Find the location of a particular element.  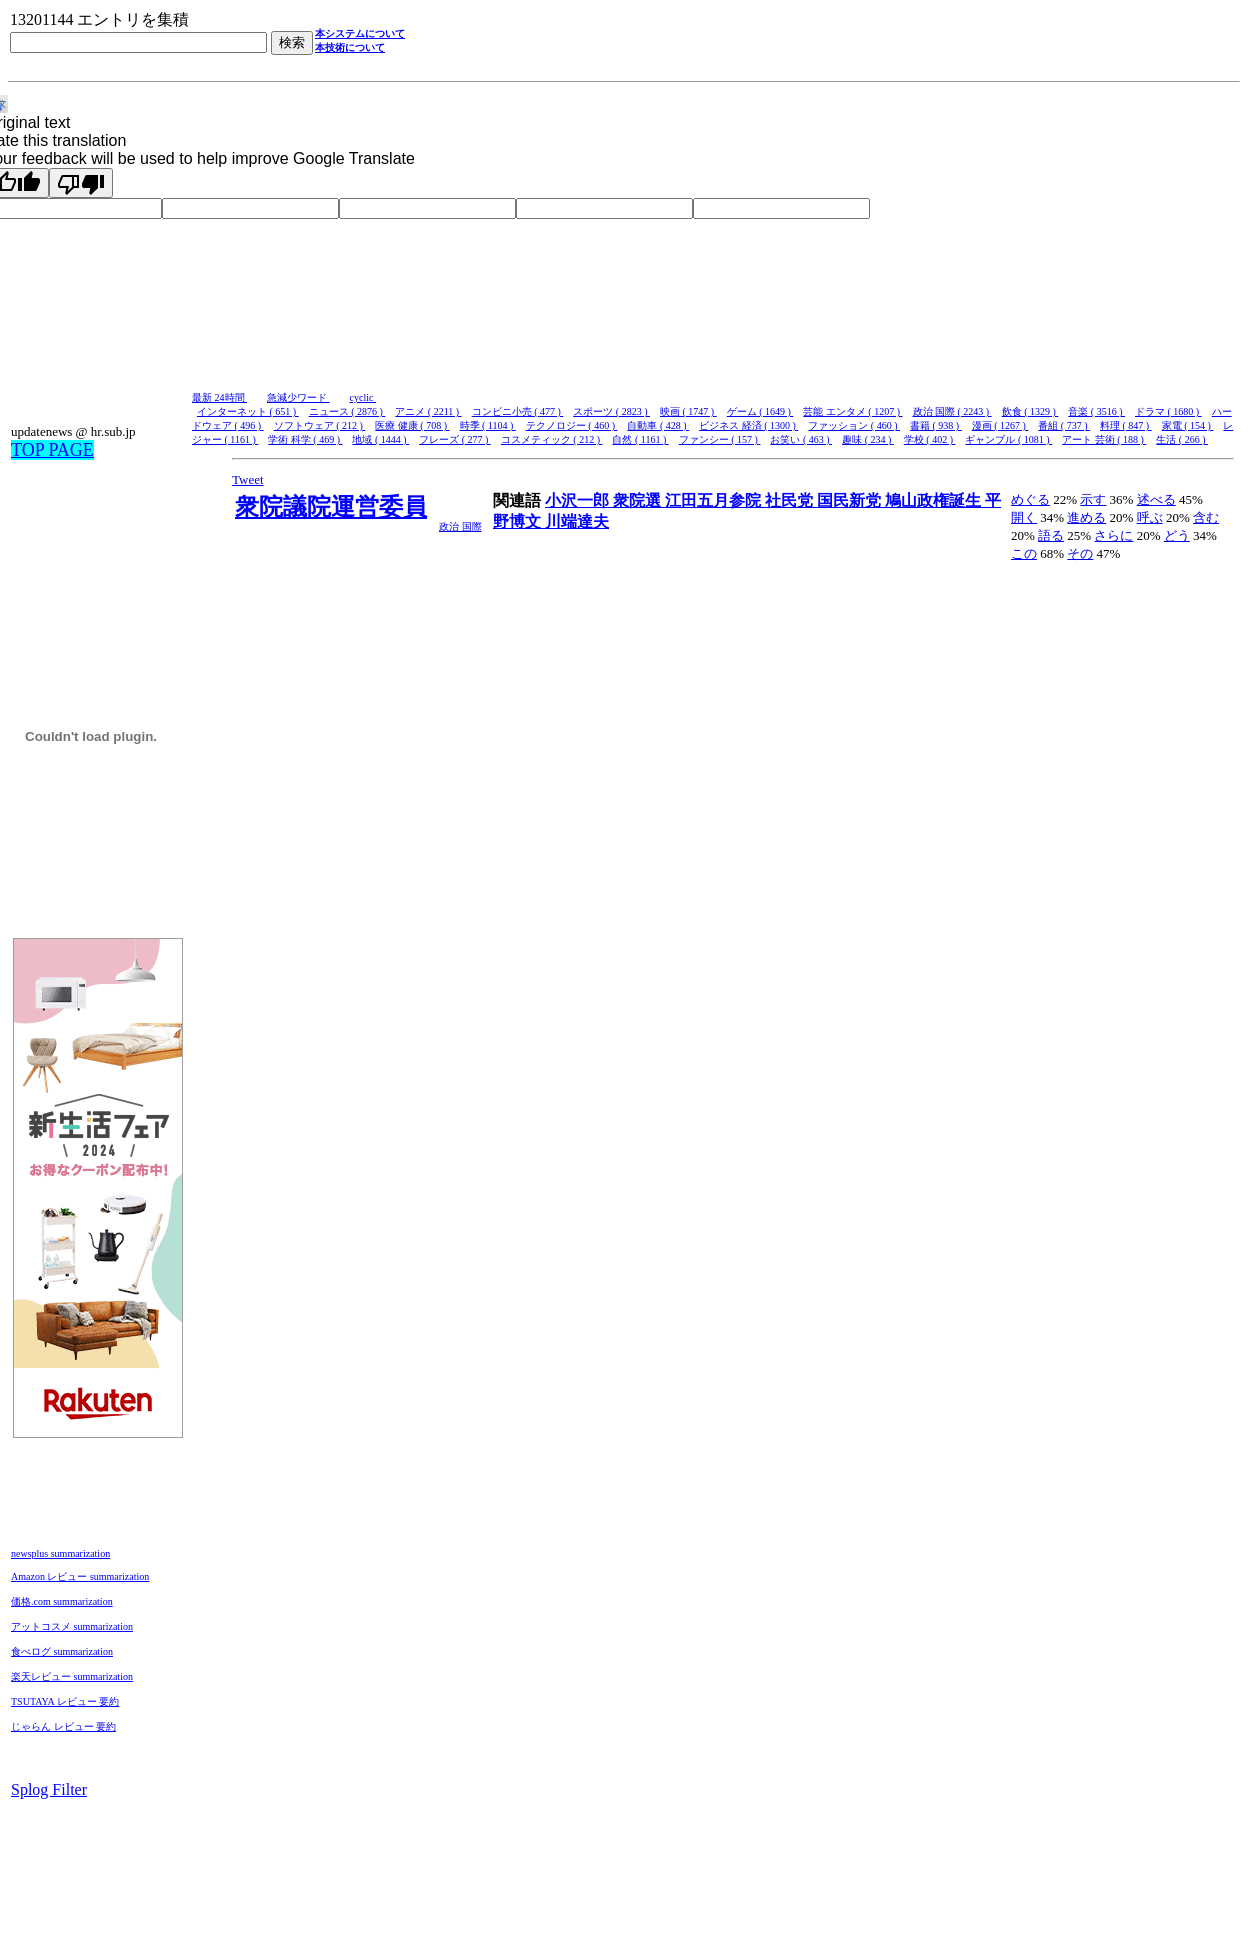

[Poor translation] is located at coordinates (81, 183).